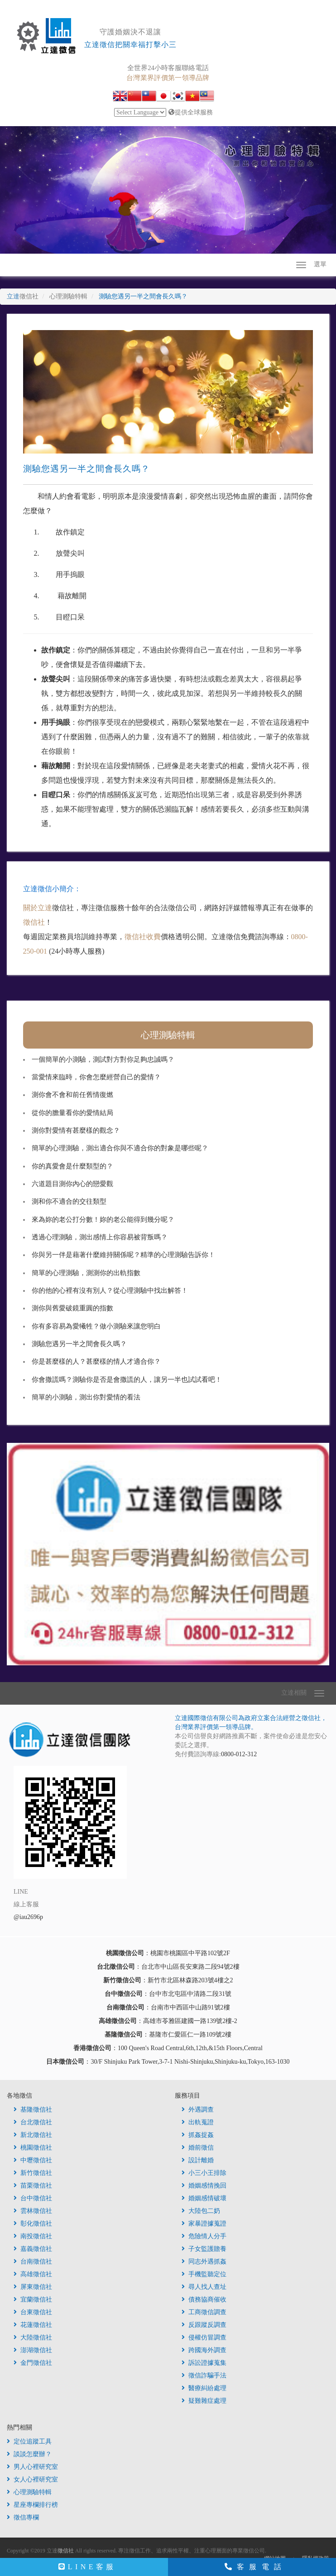  What do you see at coordinates (33, 2160) in the screenshot?
I see `中壢徵信社` at bounding box center [33, 2160].